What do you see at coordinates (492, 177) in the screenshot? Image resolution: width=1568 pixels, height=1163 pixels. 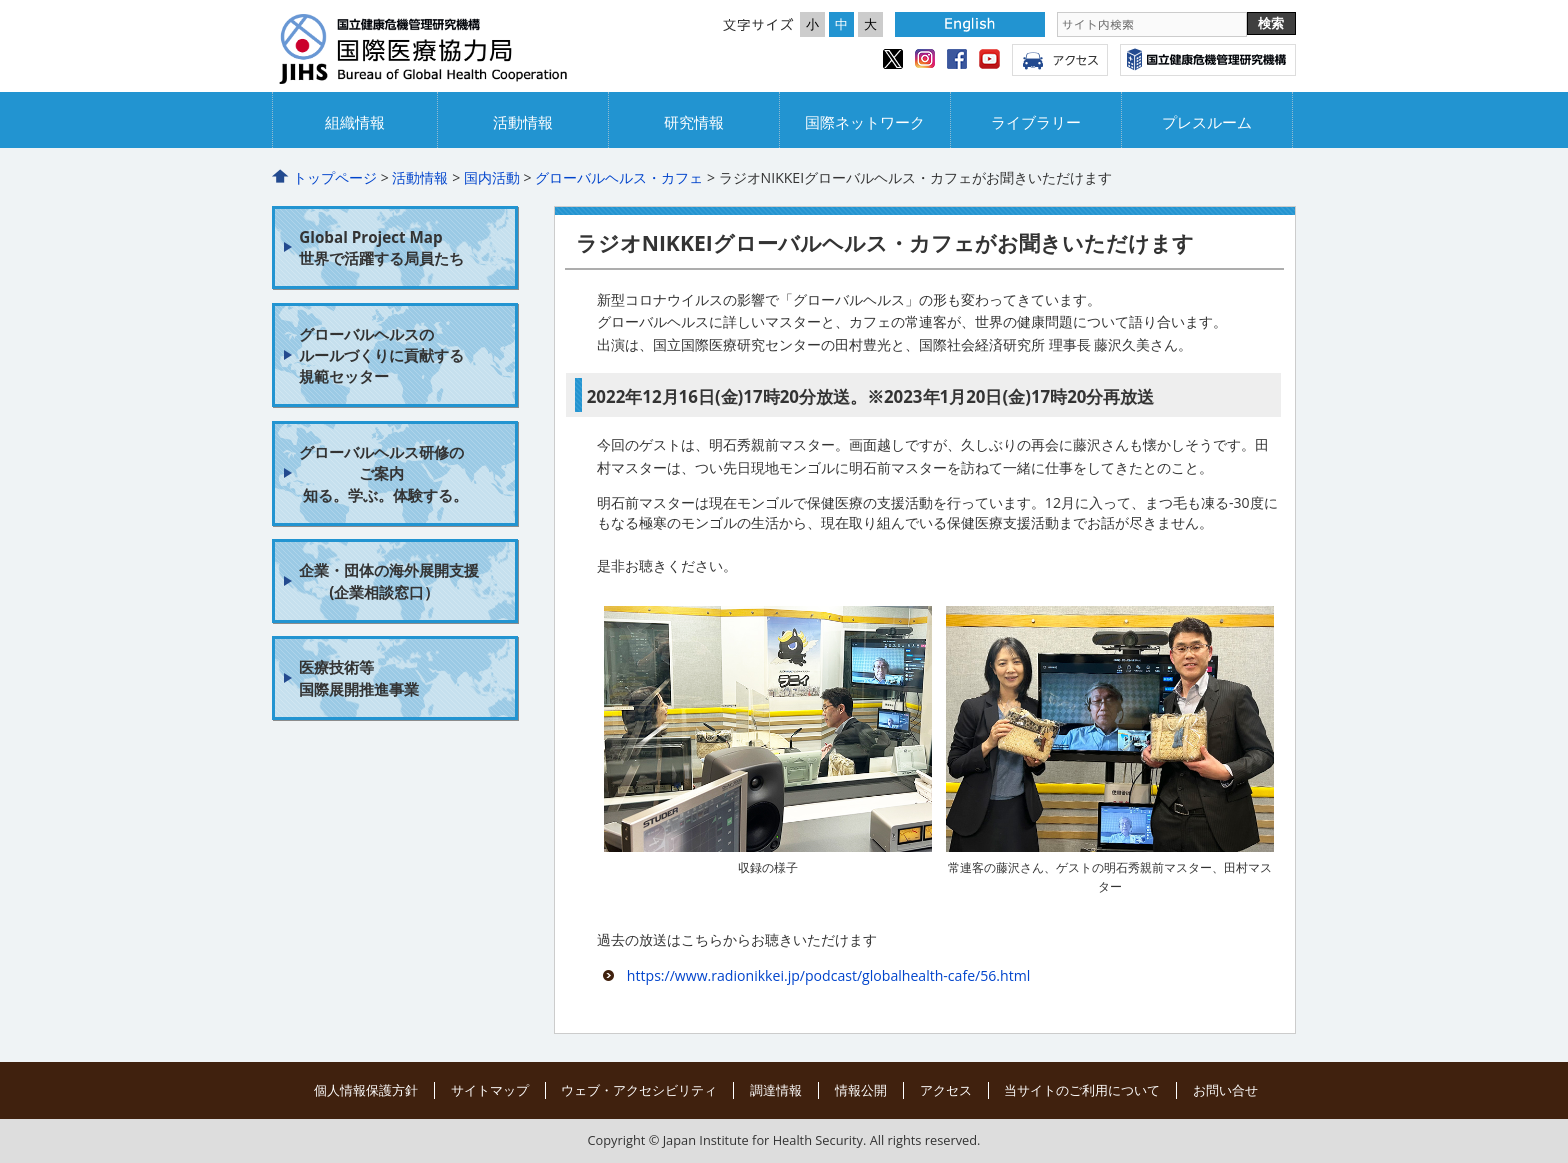 I see `国内活動` at bounding box center [492, 177].